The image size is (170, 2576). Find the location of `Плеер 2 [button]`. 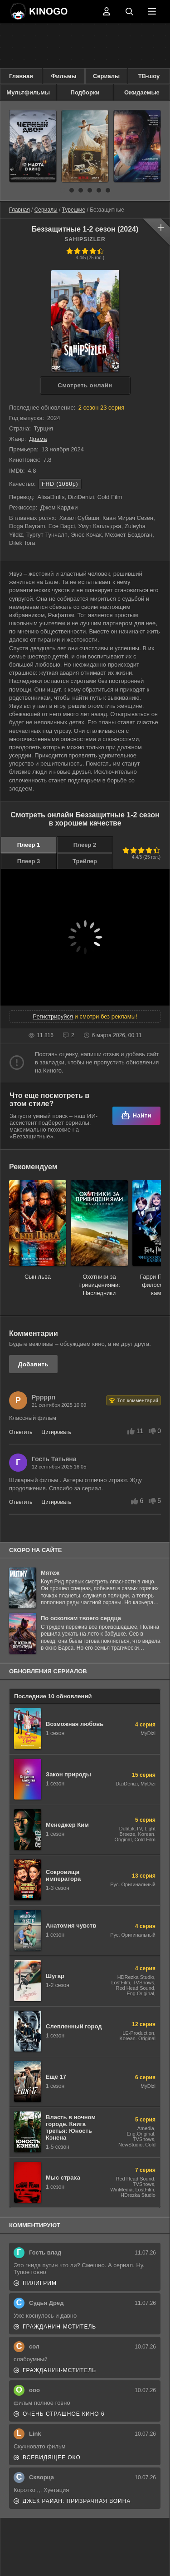

Плеер 2 [button] is located at coordinates (85, 844).